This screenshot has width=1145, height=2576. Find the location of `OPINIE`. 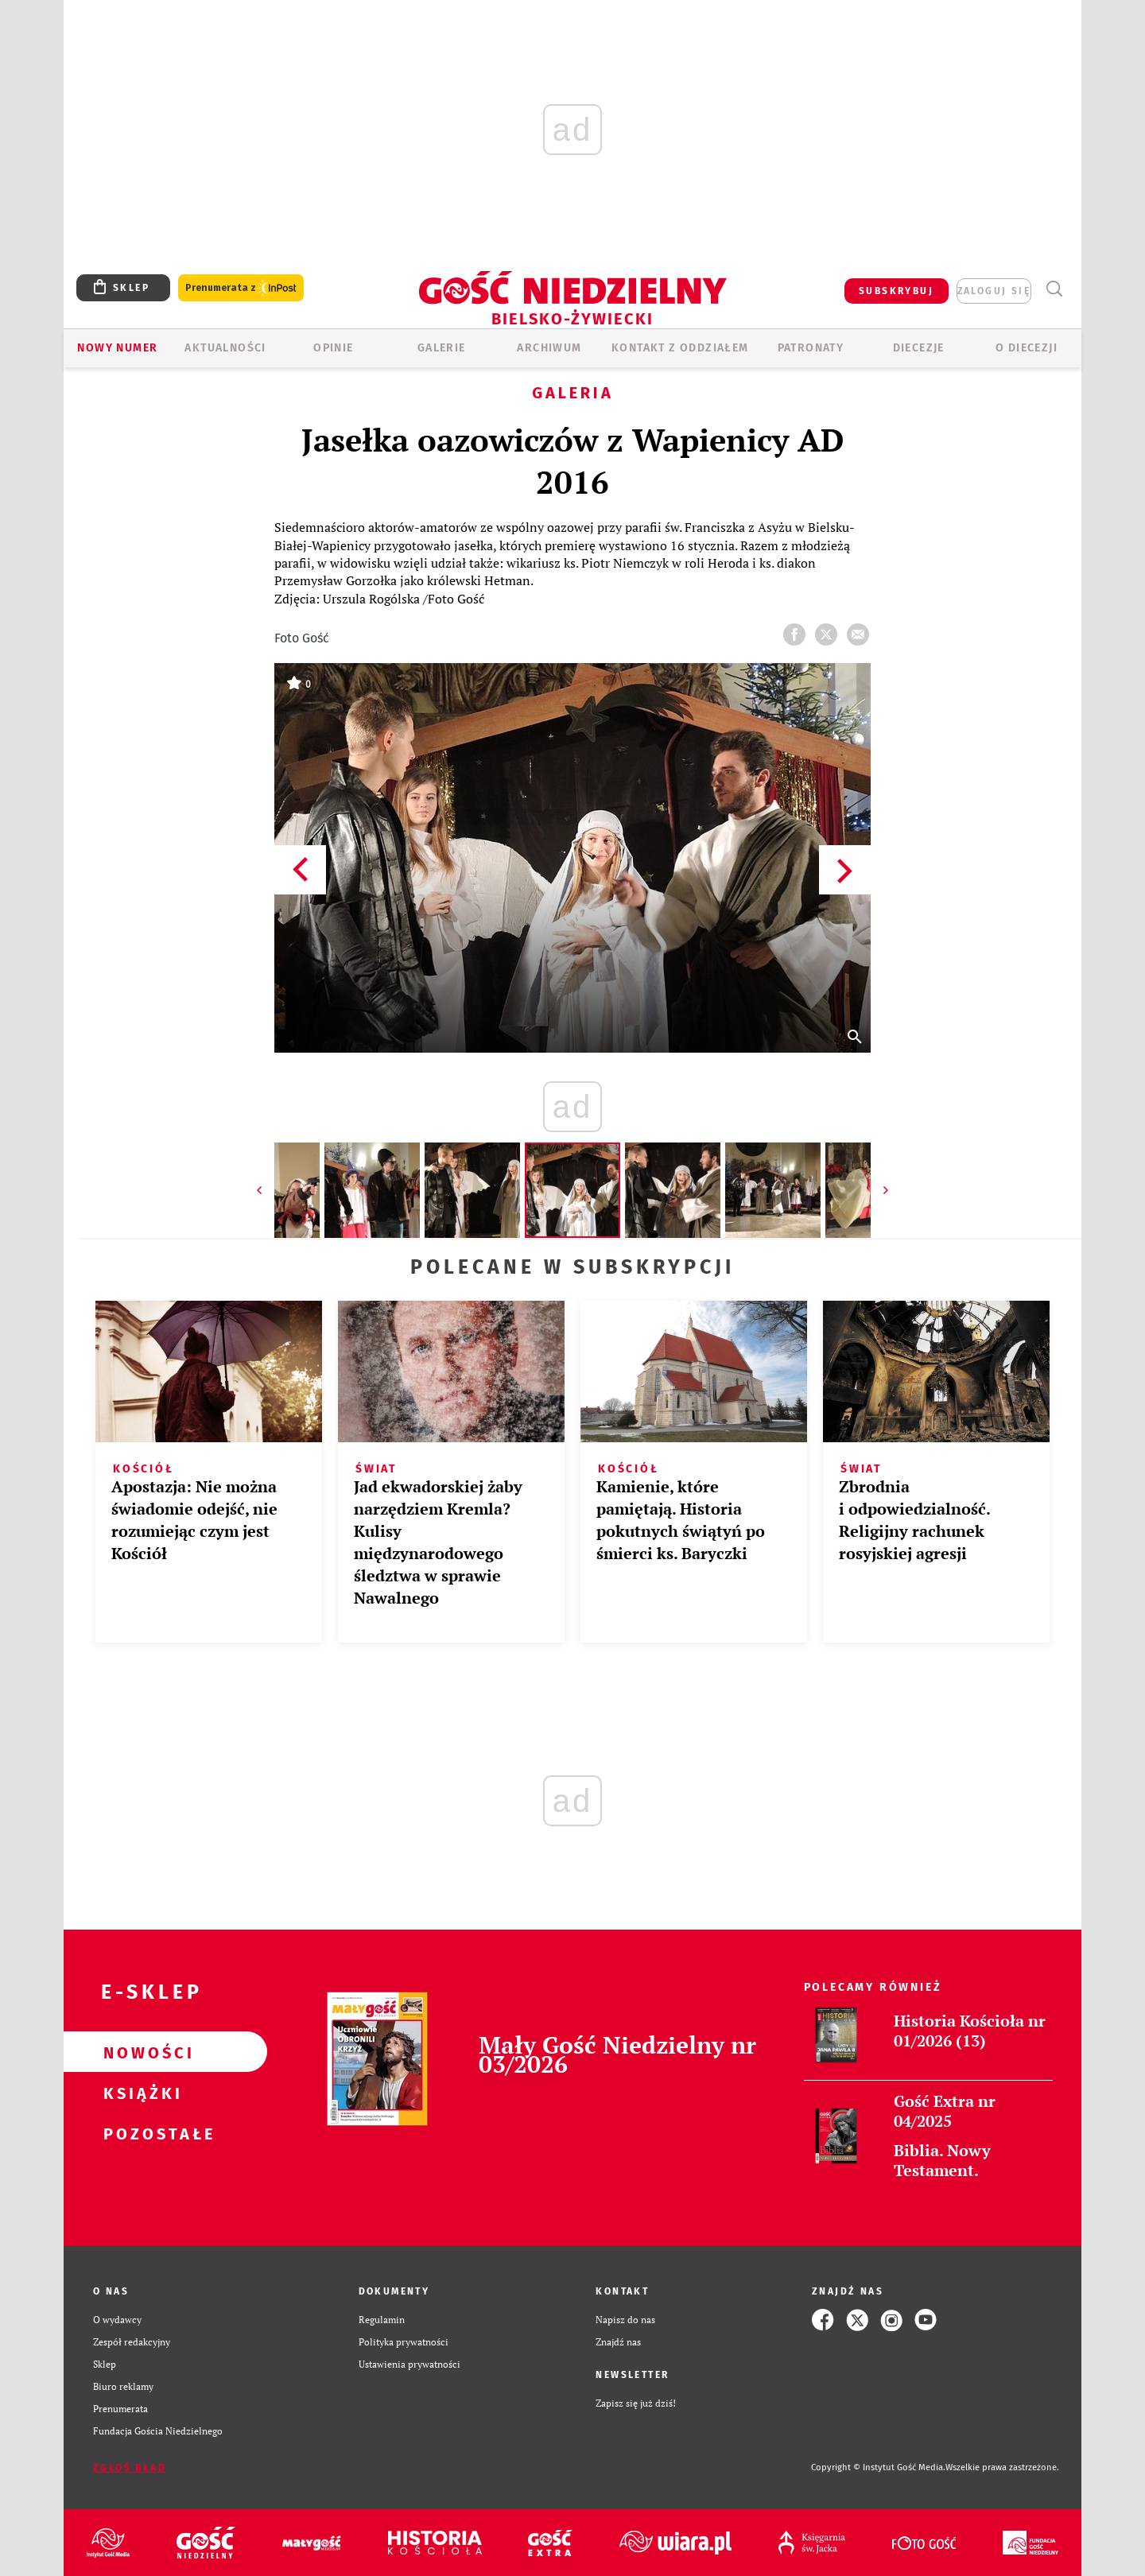

OPINIE is located at coordinates (333, 348).